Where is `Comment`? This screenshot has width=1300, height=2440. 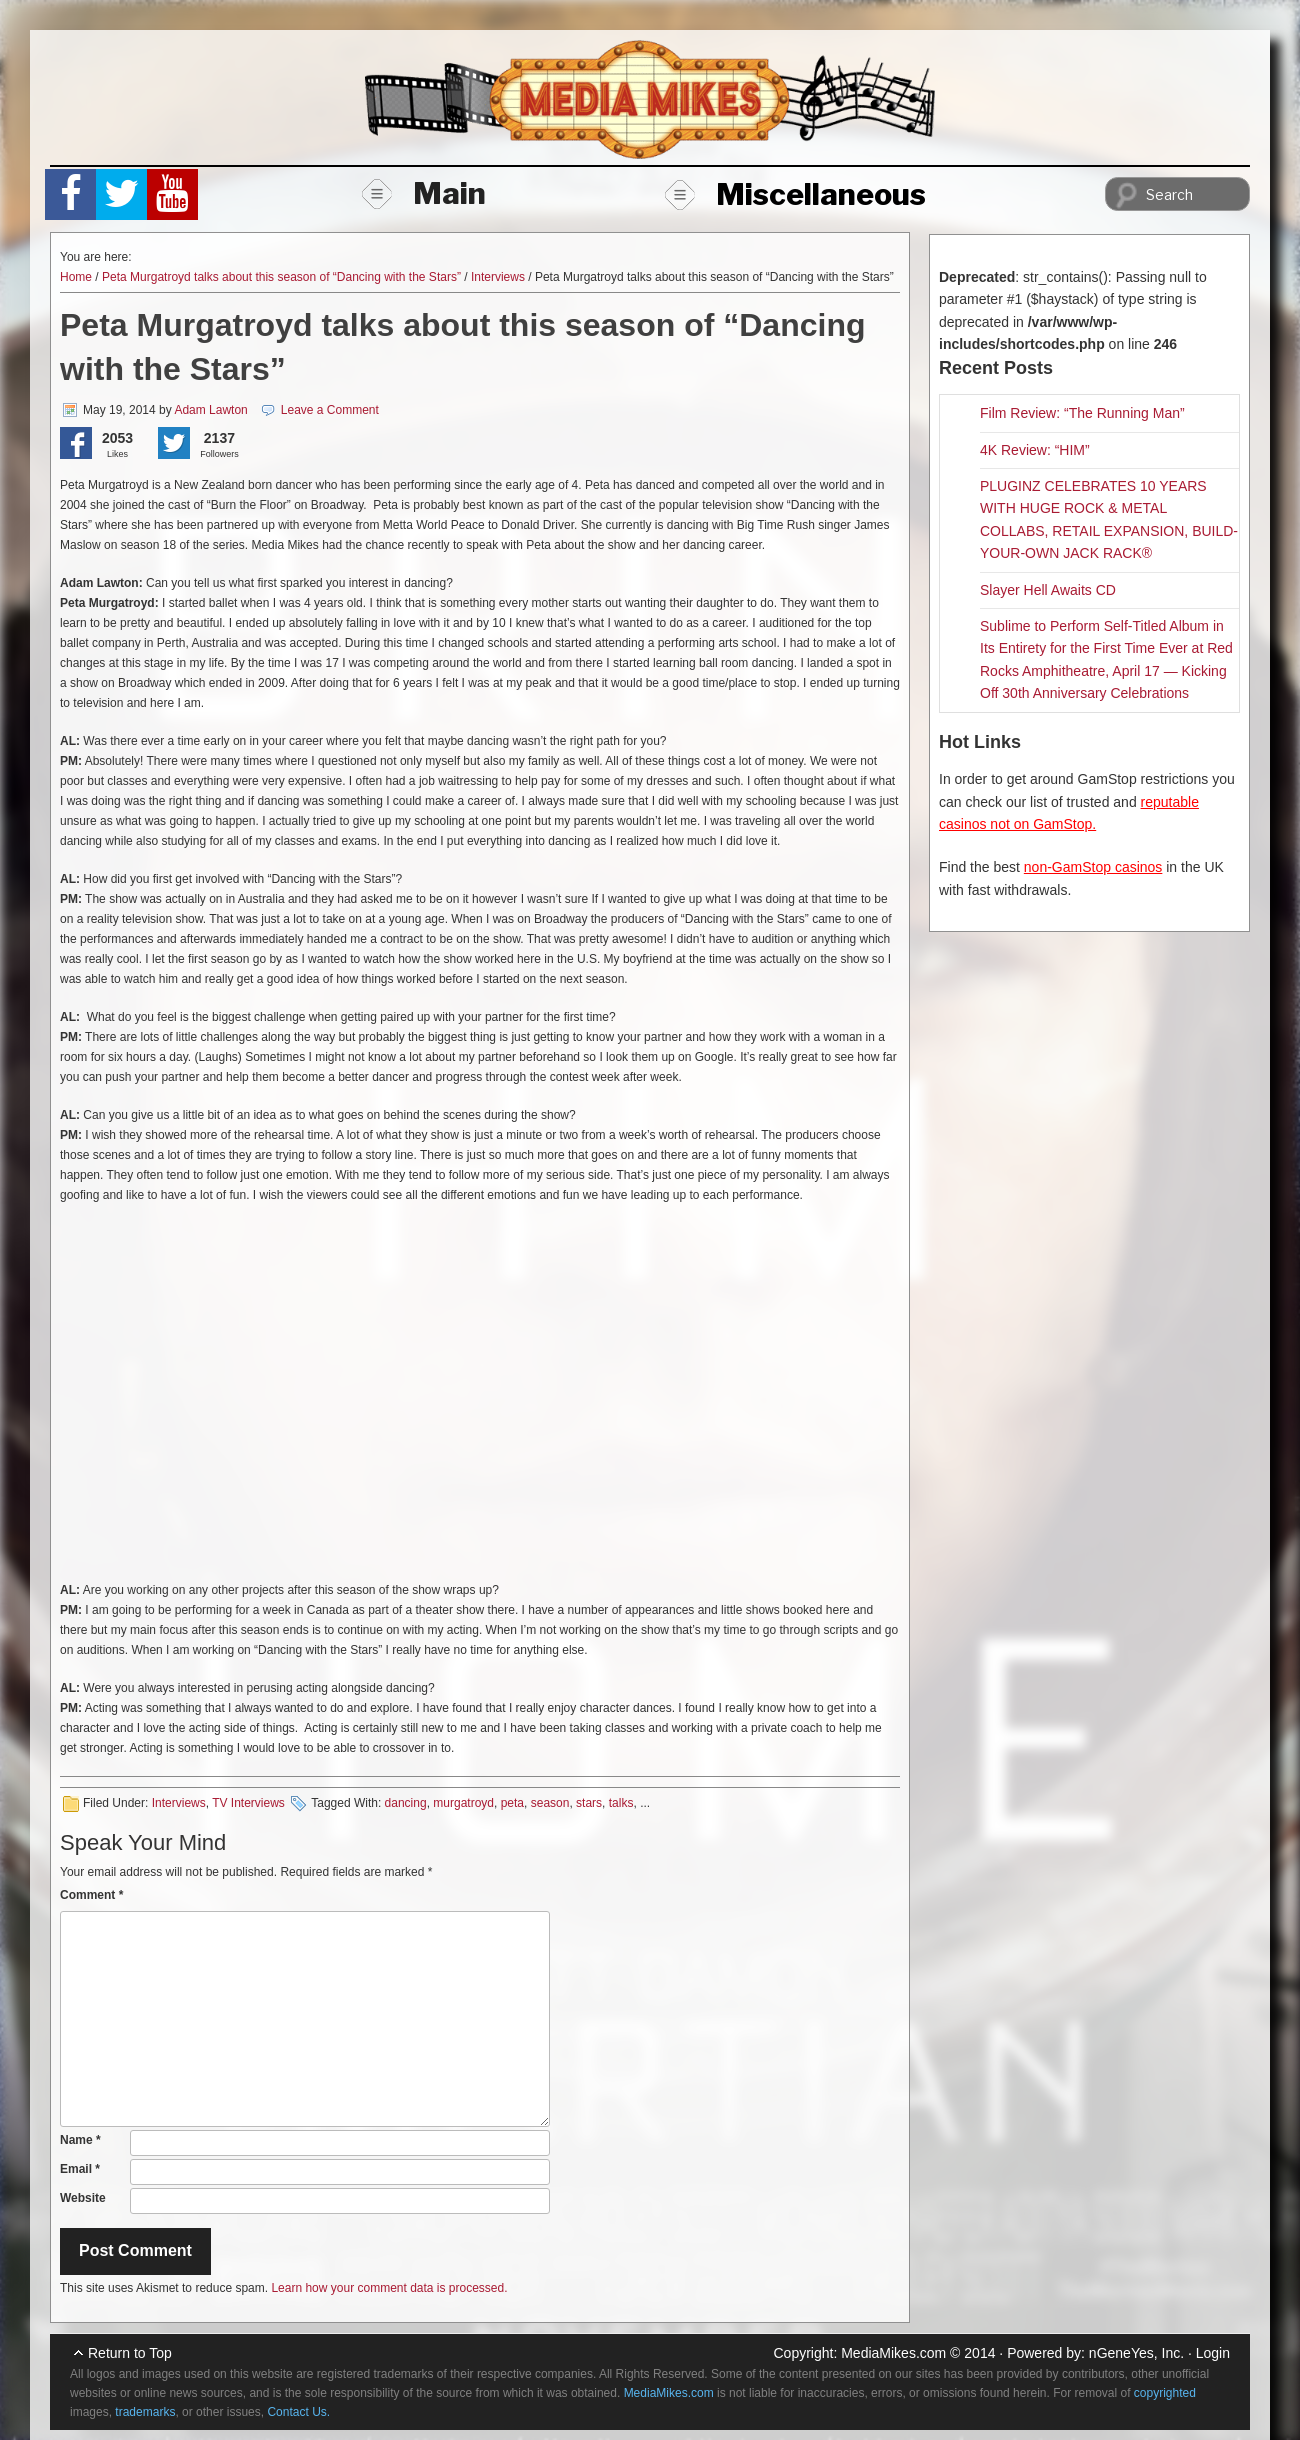 Comment is located at coordinates (91, 1895).